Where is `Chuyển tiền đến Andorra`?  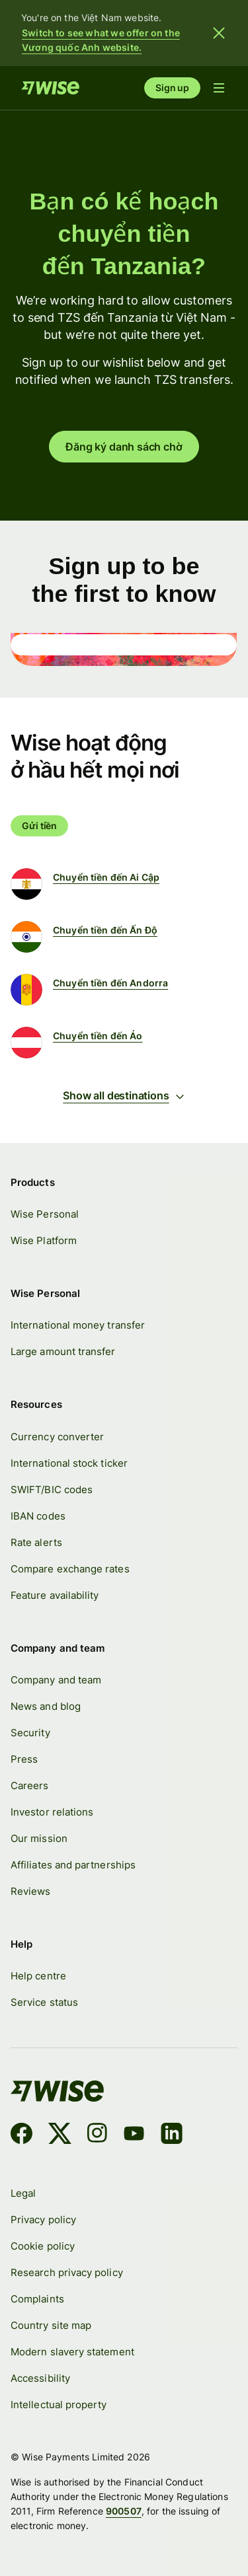 Chuyển tiền đến Andorra is located at coordinates (110, 982).